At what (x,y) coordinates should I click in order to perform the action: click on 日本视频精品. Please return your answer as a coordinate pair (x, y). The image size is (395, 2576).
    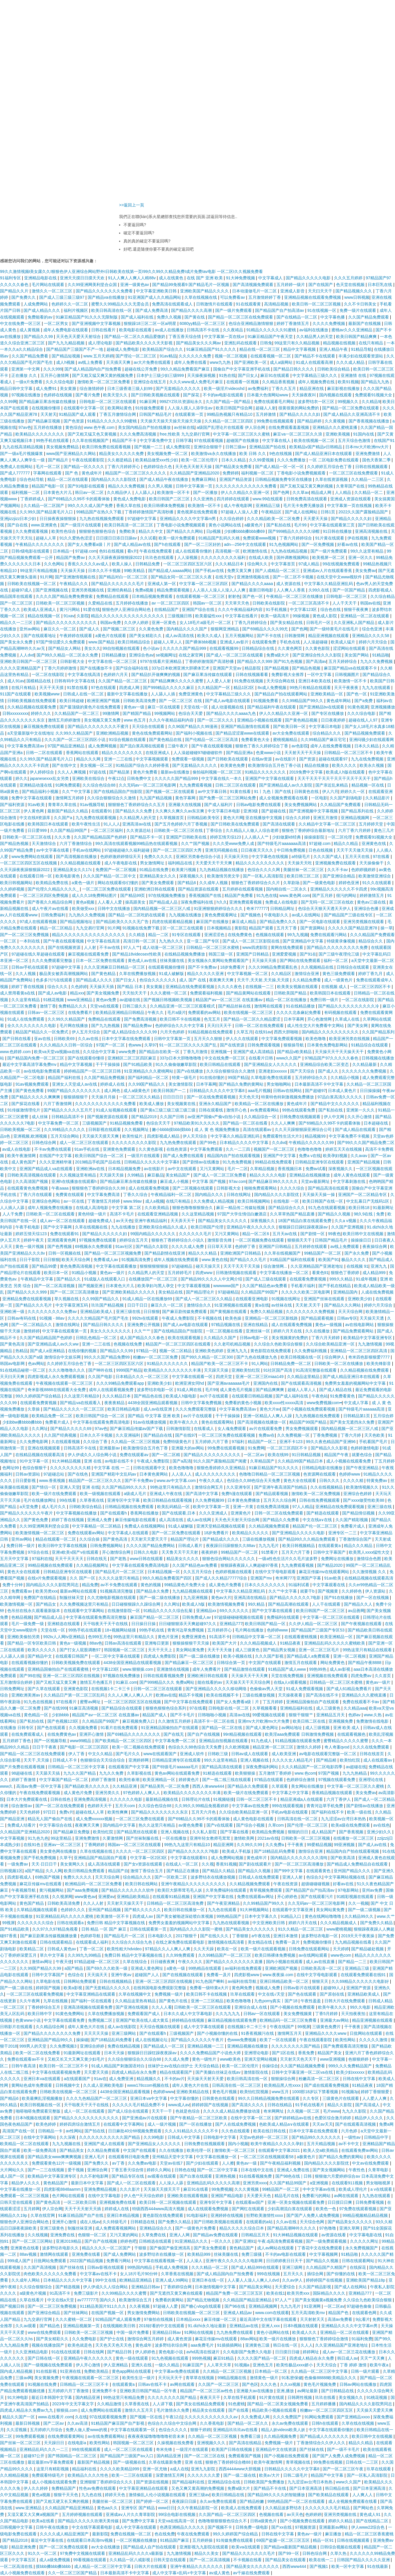
    Looking at the image, I should click on (219, 928).